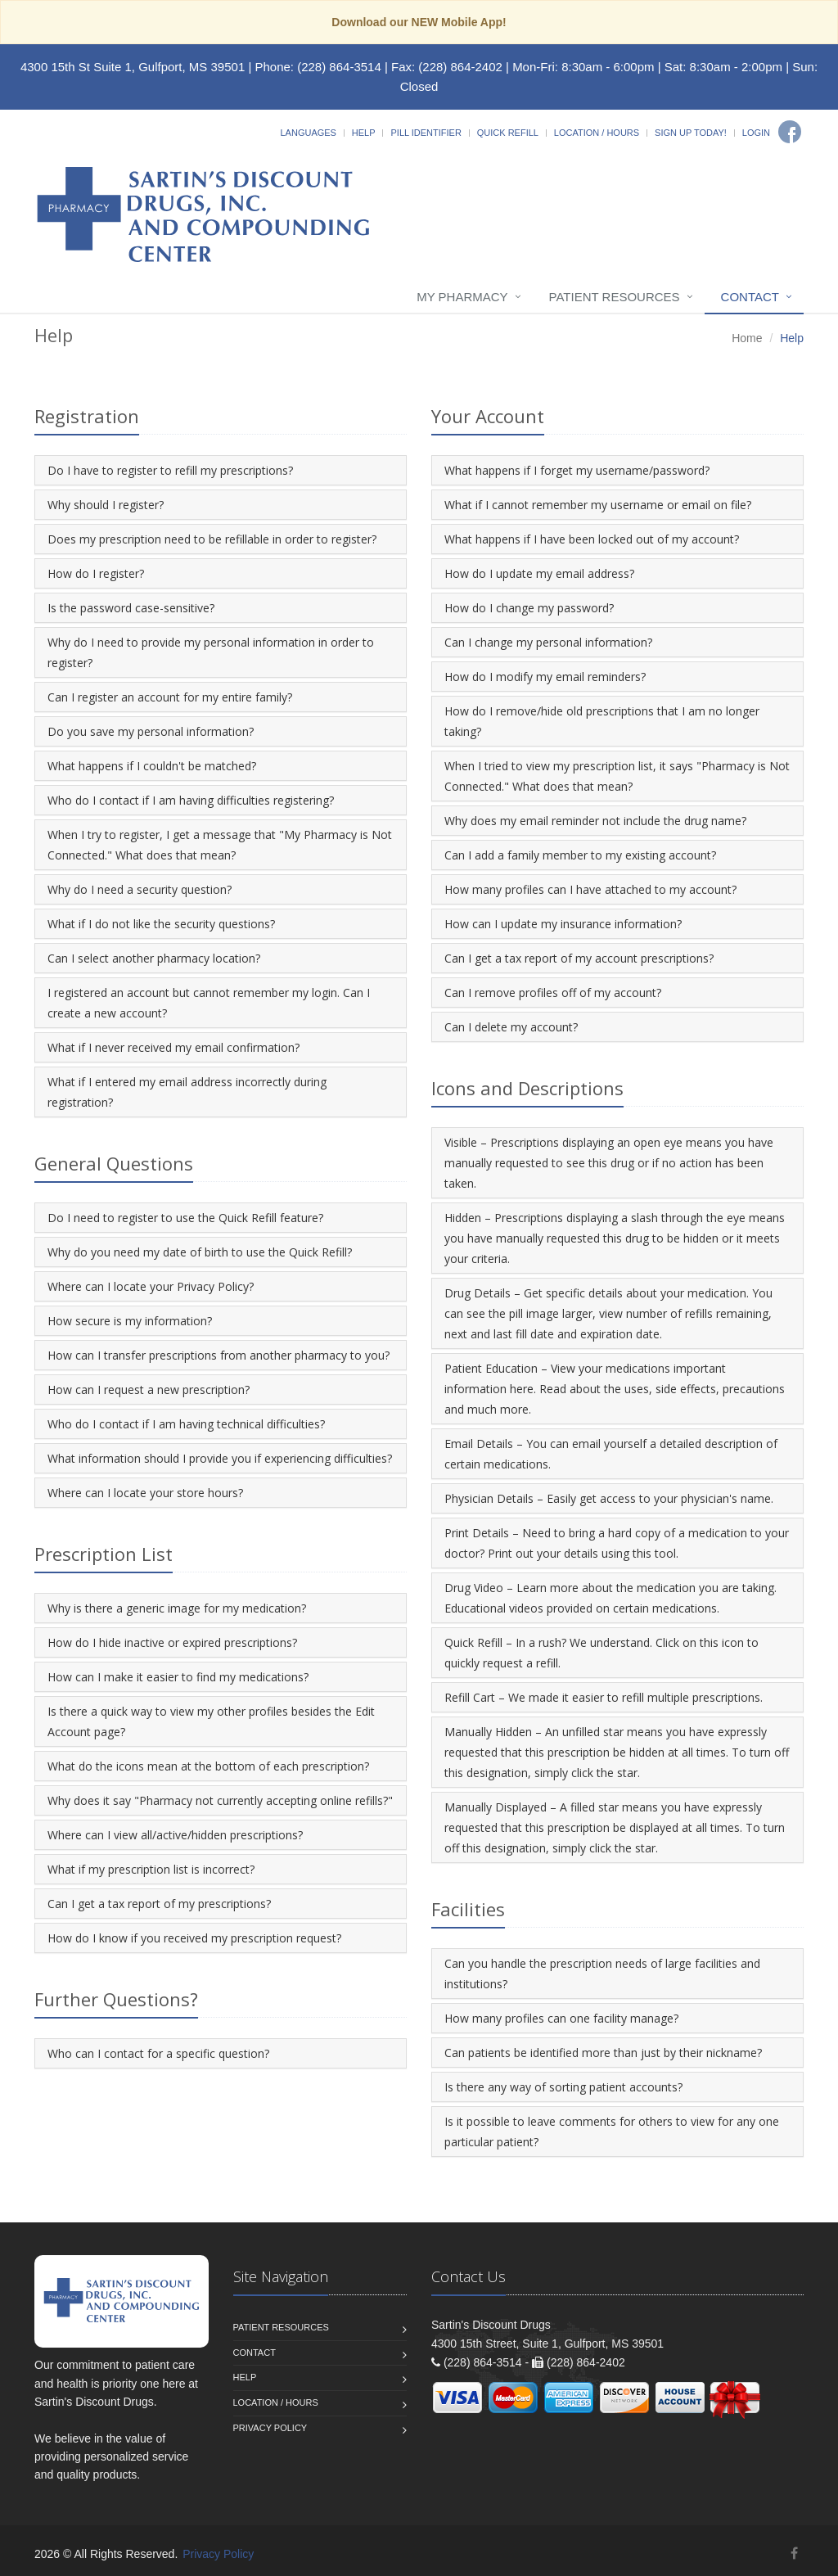  What do you see at coordinates (747, 338) in the screenshot?
I see `Home` at bounding box center [747, 338].